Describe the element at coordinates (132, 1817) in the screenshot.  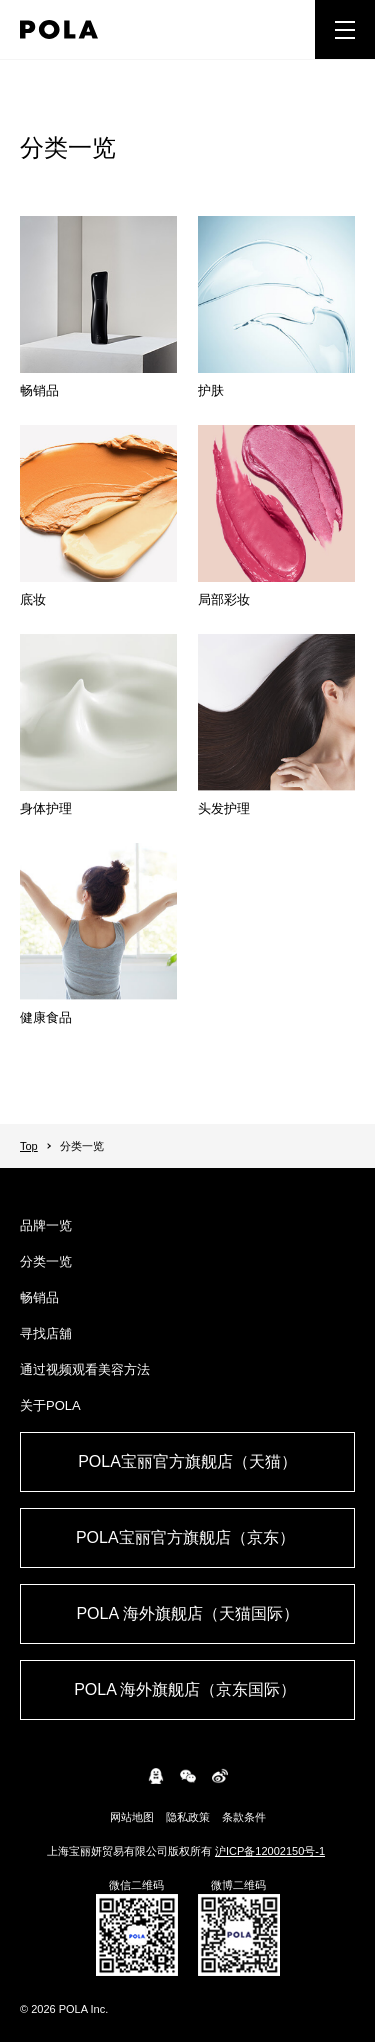
I see `网站地图` at that location.